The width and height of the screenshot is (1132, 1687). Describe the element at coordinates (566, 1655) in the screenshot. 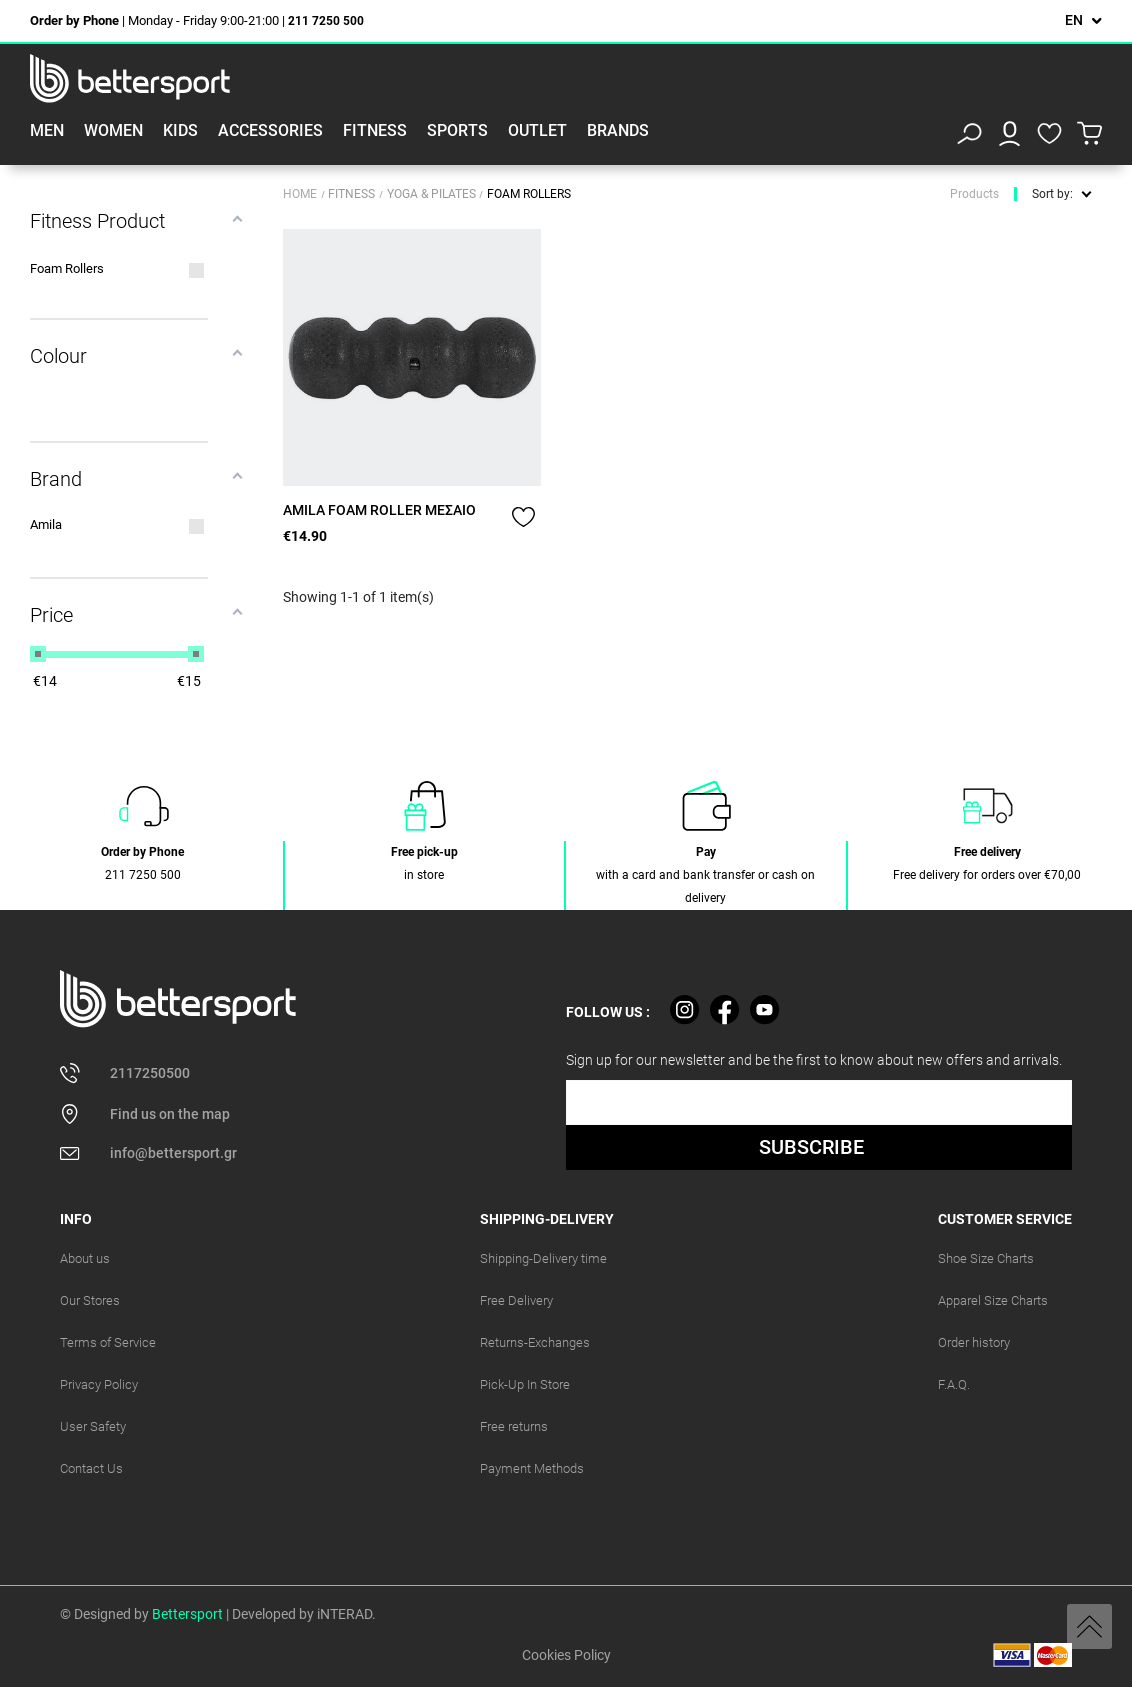

I see `Cookies Policy` at that location.